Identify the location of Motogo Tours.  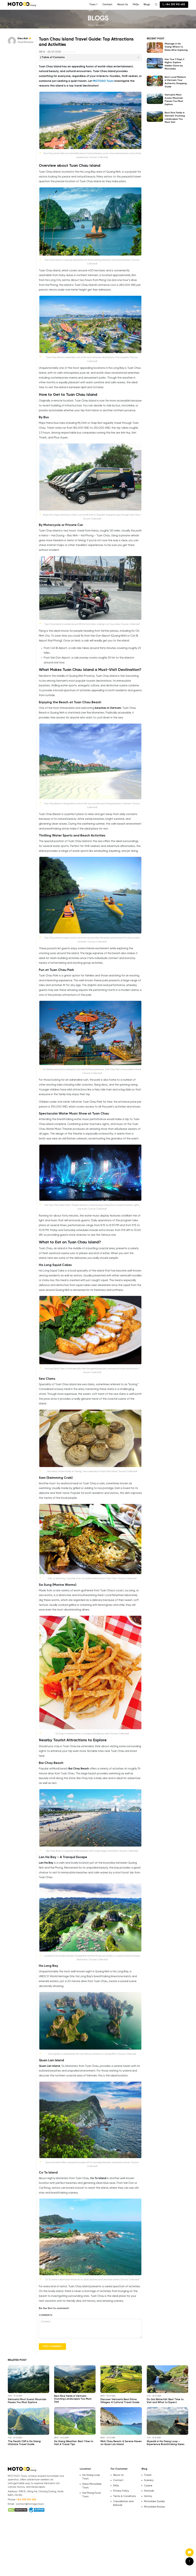
(22, 4).